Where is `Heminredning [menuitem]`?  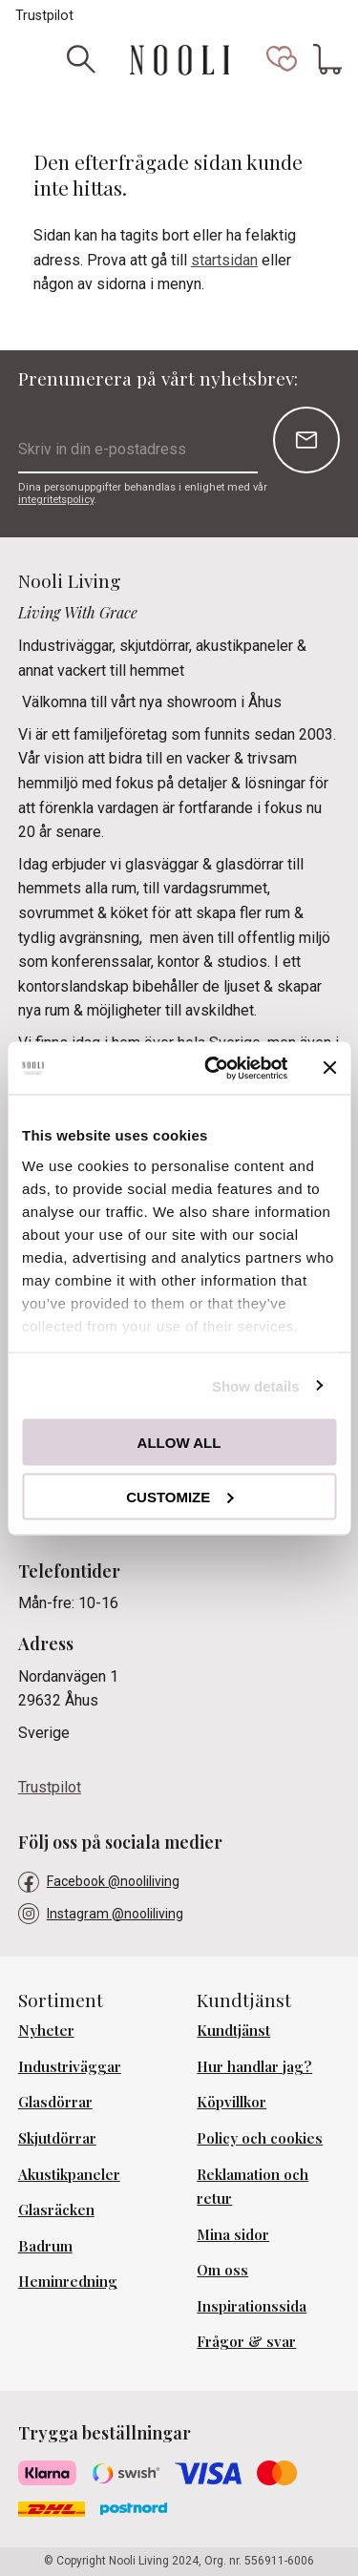
Heminredning [menuitem] is located at coordinates (67, 2281).